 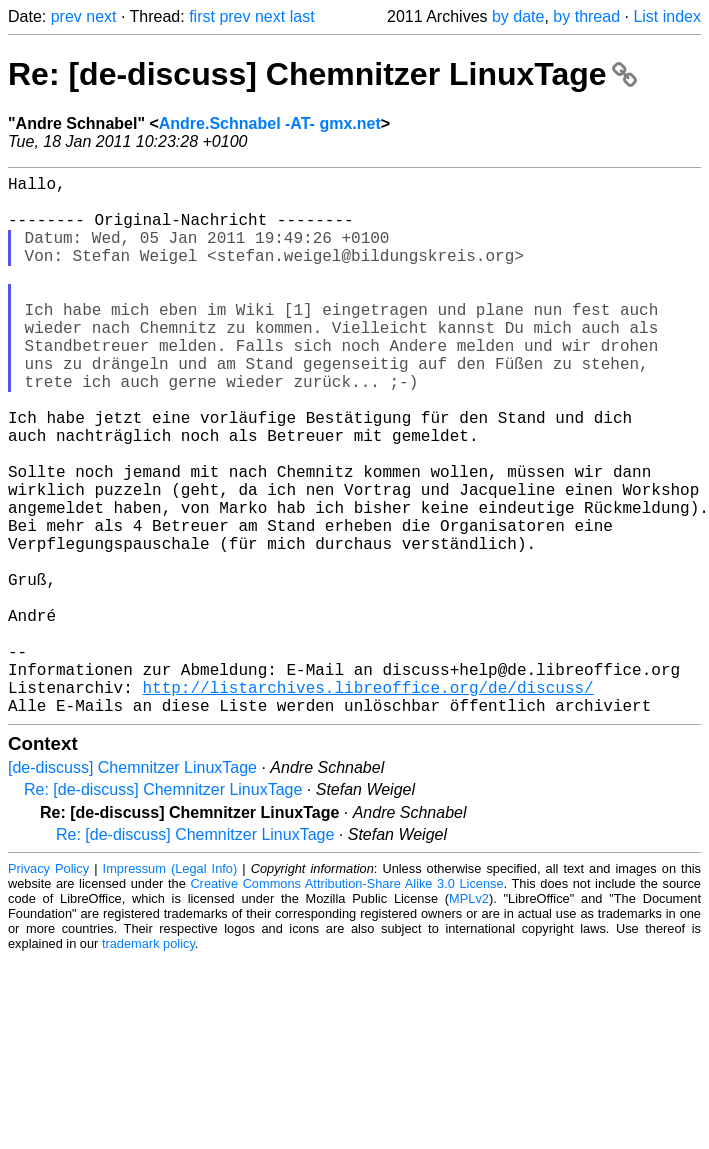 What do you see at coordinates (302, 16) in the screenshot?
I see `last` at bounding box center [302, 16].